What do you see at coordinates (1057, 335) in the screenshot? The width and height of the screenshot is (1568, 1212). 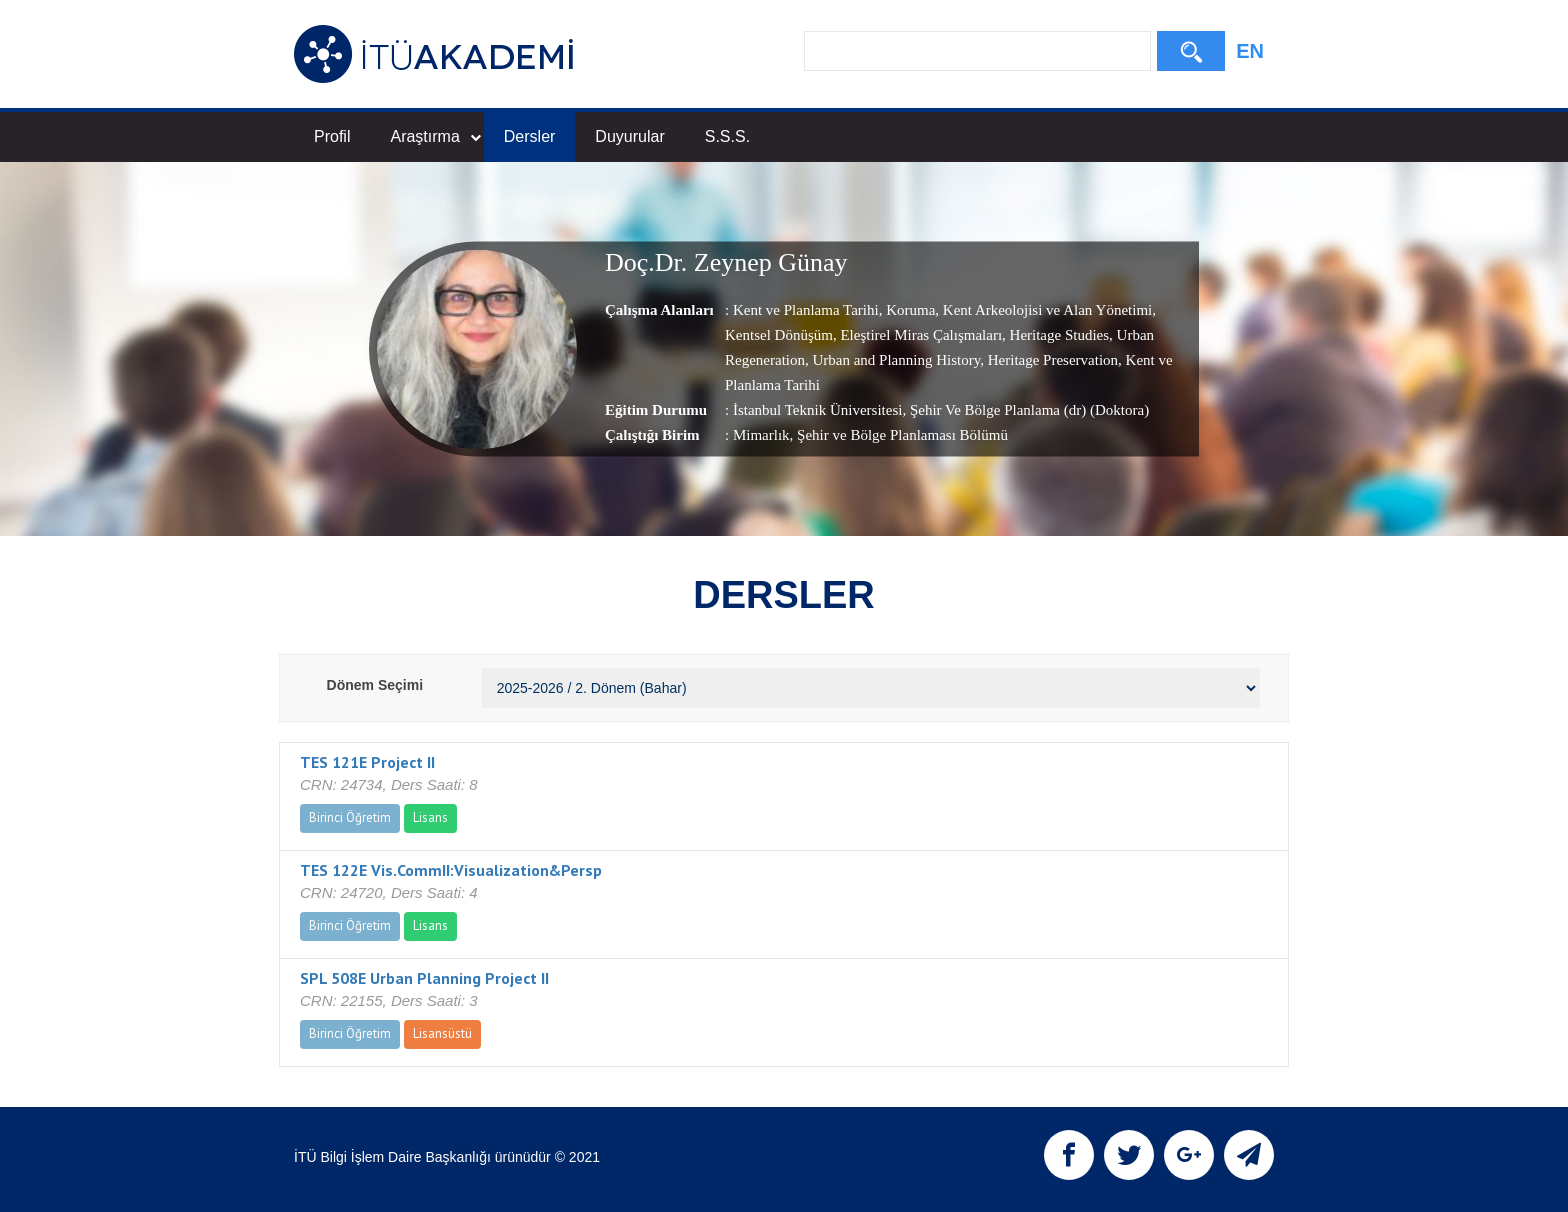 I see `Heritage Studies` at bounding box center [1057, 335].